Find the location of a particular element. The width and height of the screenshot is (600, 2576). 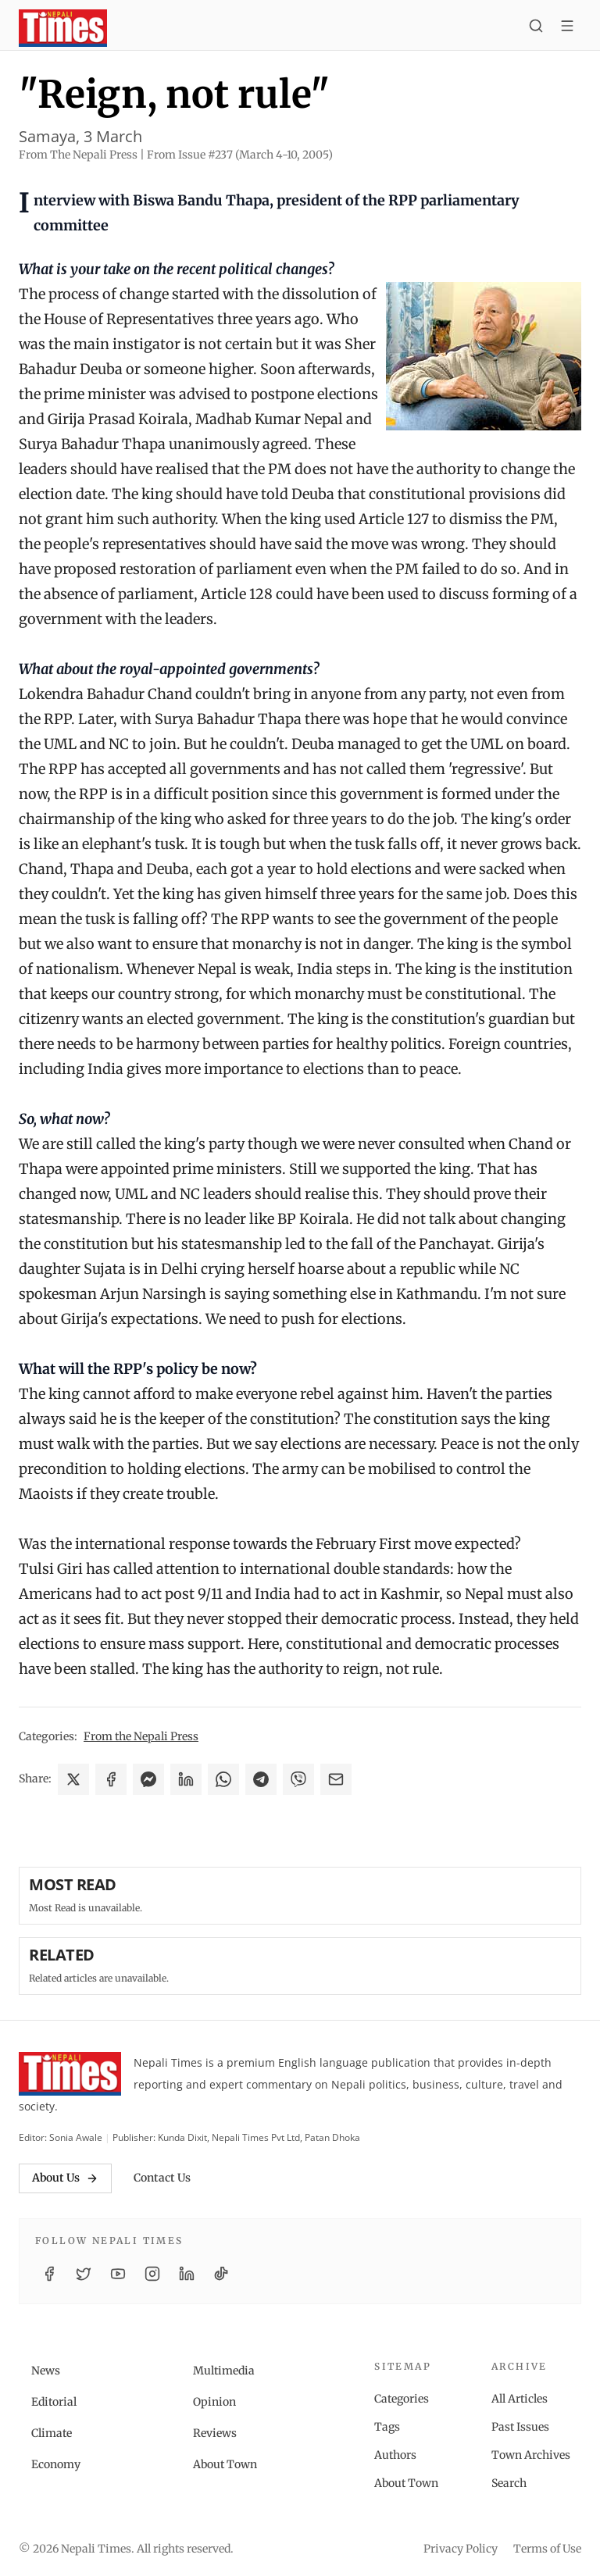

[Share on Messenger] is located at coordinates (148, 1779).